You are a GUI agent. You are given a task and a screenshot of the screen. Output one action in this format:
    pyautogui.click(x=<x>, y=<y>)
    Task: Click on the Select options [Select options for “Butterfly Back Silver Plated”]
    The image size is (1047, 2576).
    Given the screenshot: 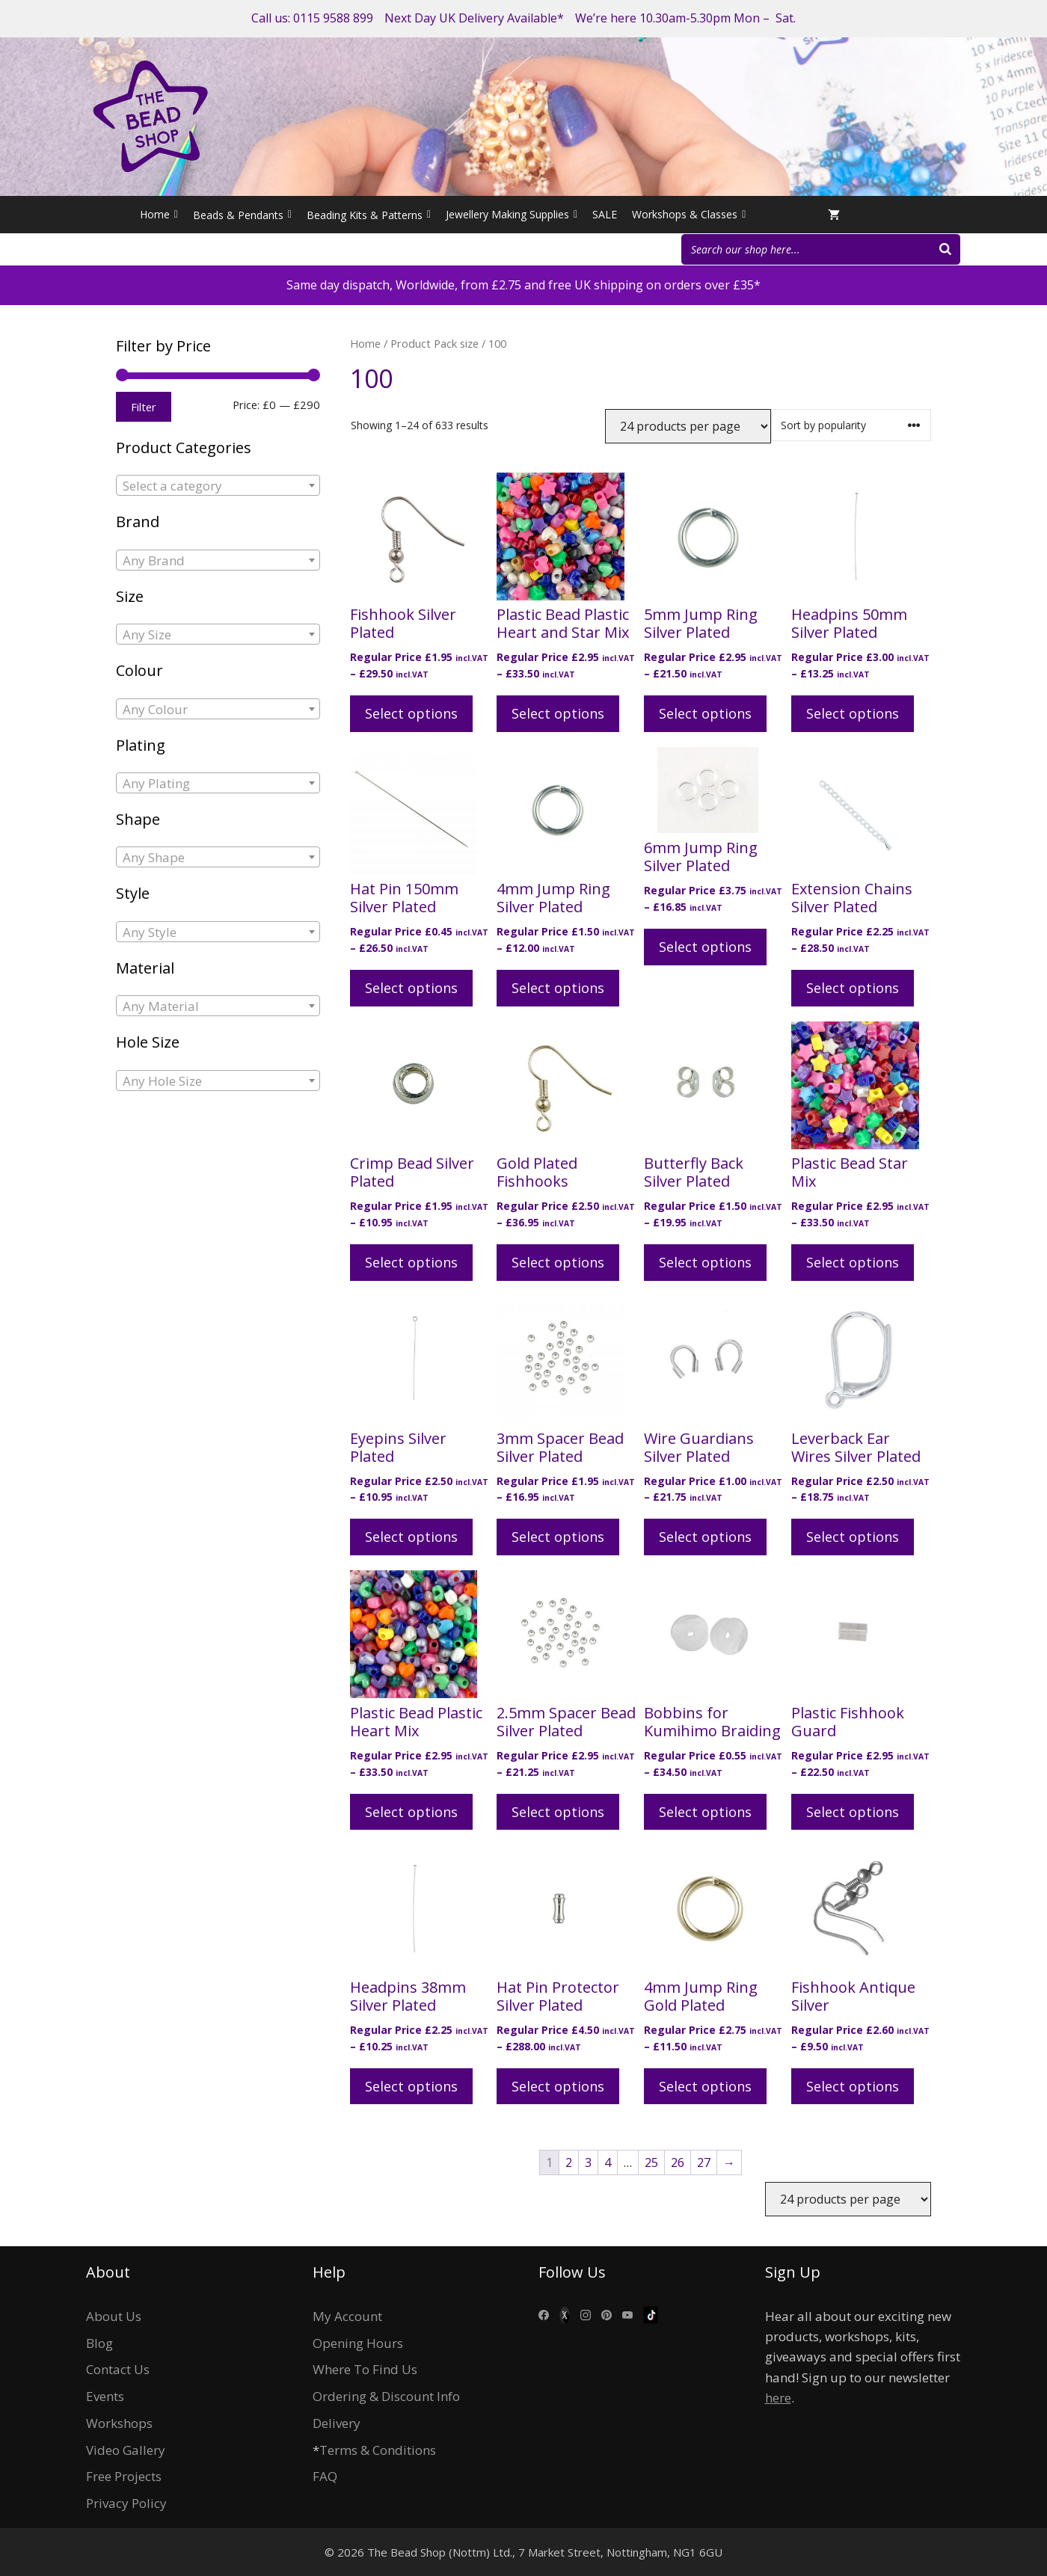 What is the action you would take?
    pyautogui.click(x=705, y=1262)
    